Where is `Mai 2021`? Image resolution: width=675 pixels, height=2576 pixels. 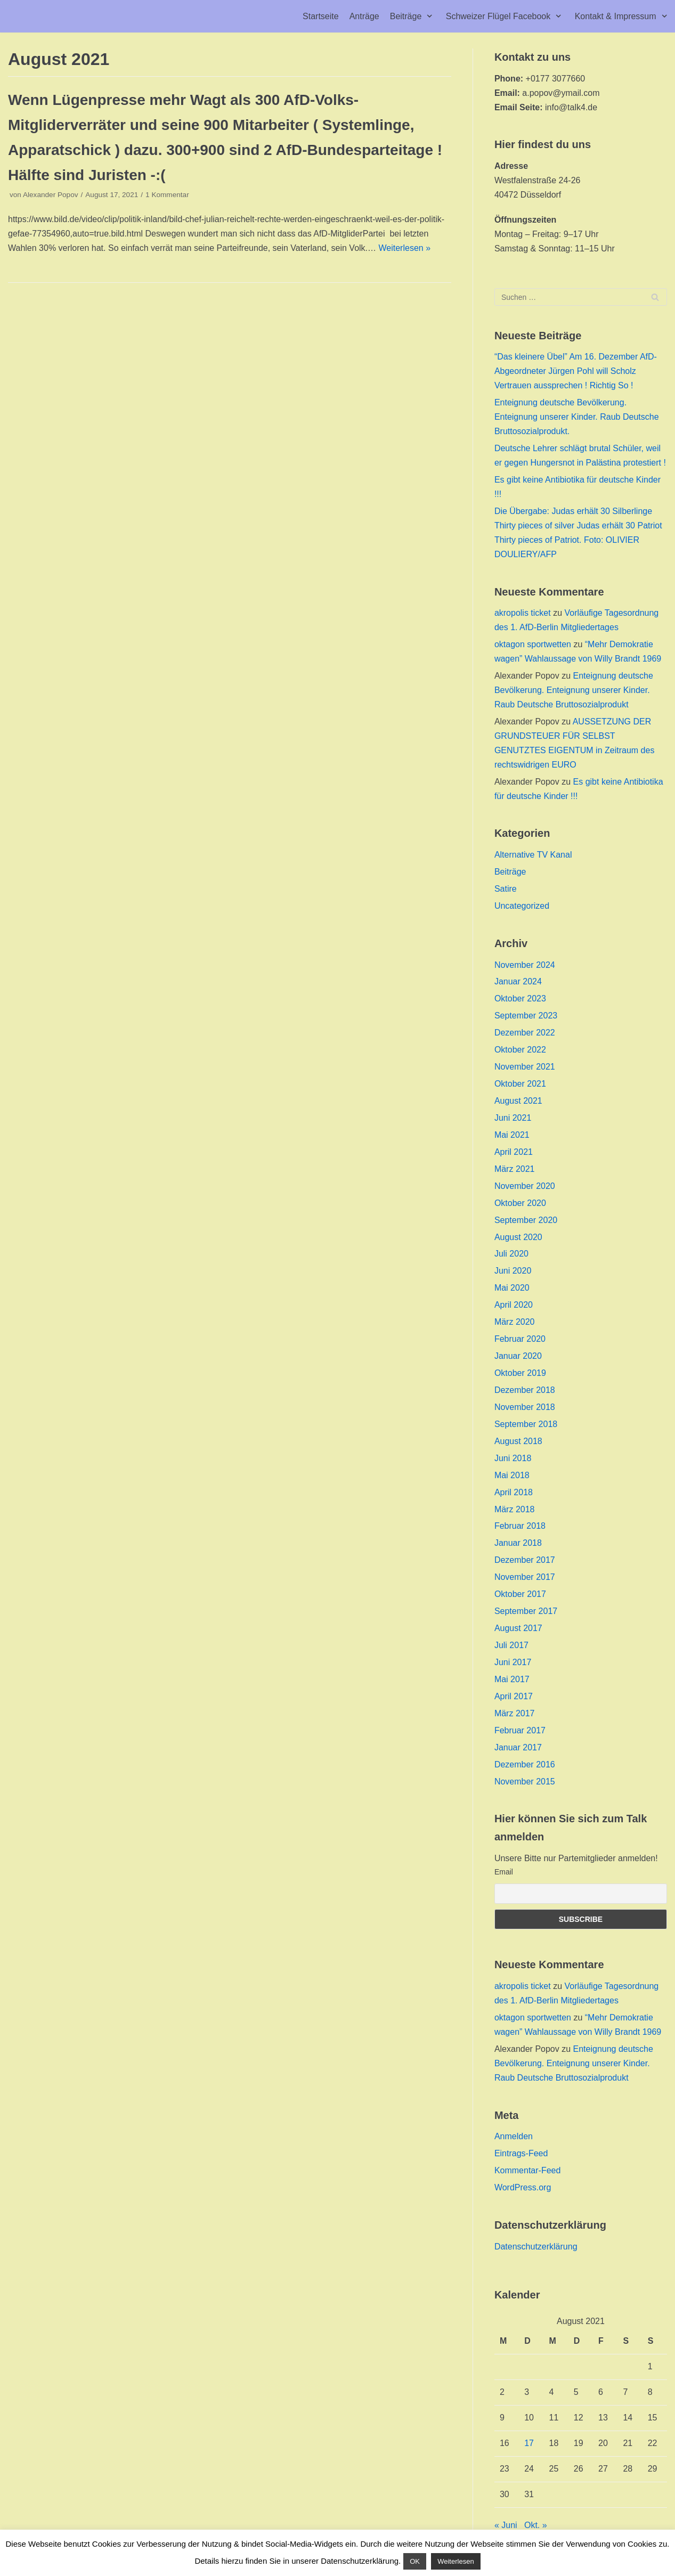
Mai 2021 is located at coordinates (512, 1134).